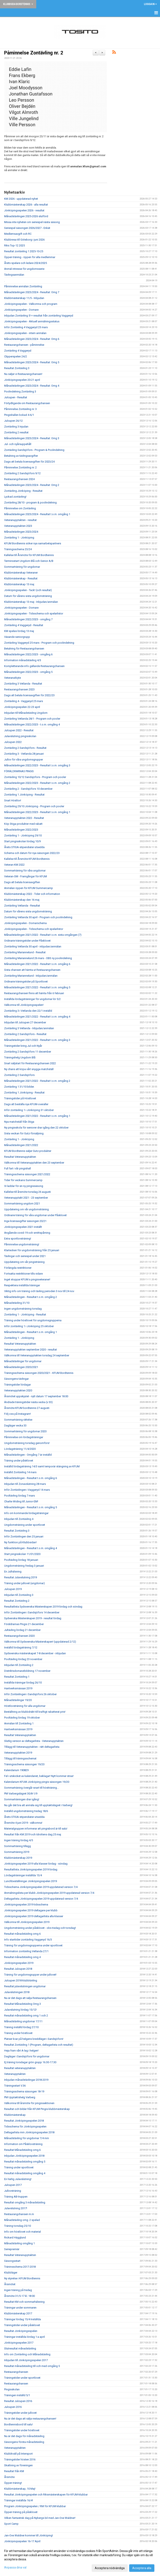 The height and width of the screenshot is (2576, 160). What do you see at coordinates (24, 2091) in the screenshot?
I see `Träningsschema säsongen 18-19` at bounding box center [24, 2091].